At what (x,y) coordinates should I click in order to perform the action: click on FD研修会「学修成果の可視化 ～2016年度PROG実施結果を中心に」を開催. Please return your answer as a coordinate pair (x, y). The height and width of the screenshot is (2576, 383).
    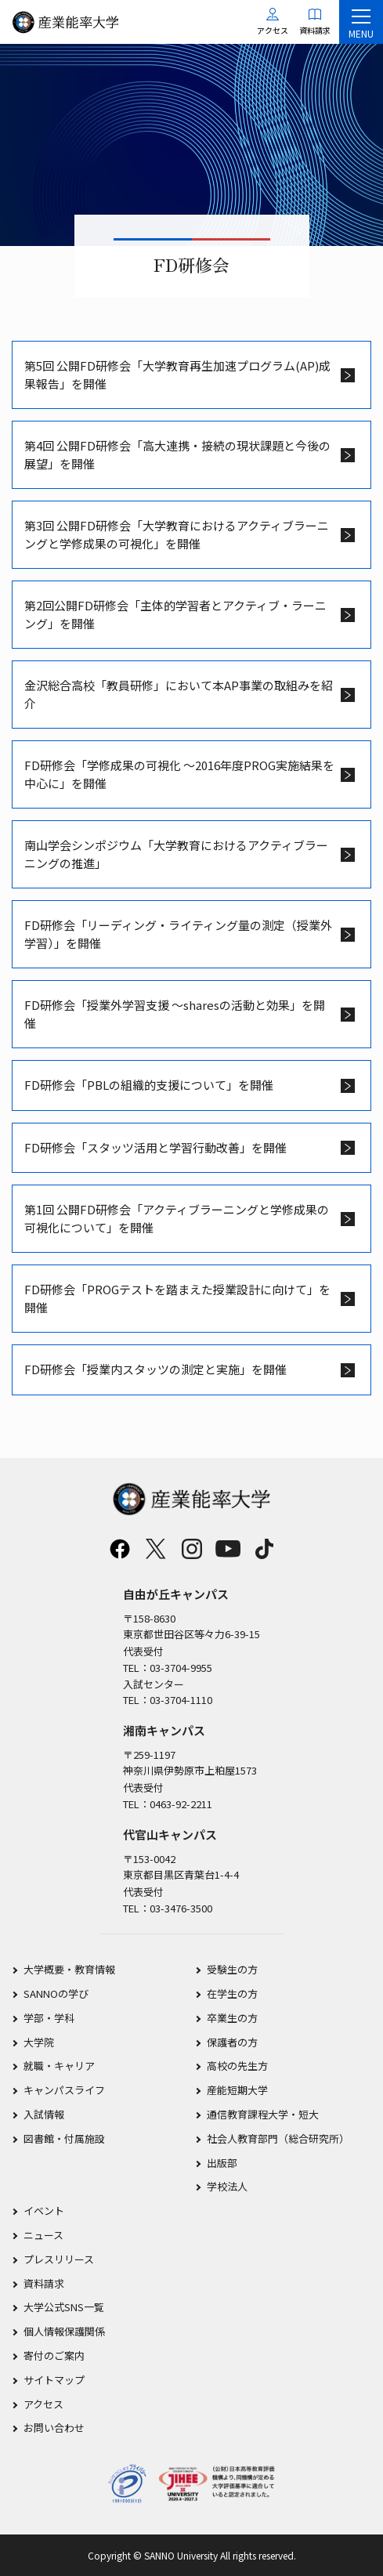
    Looking at the image, I should click on (179, 774).